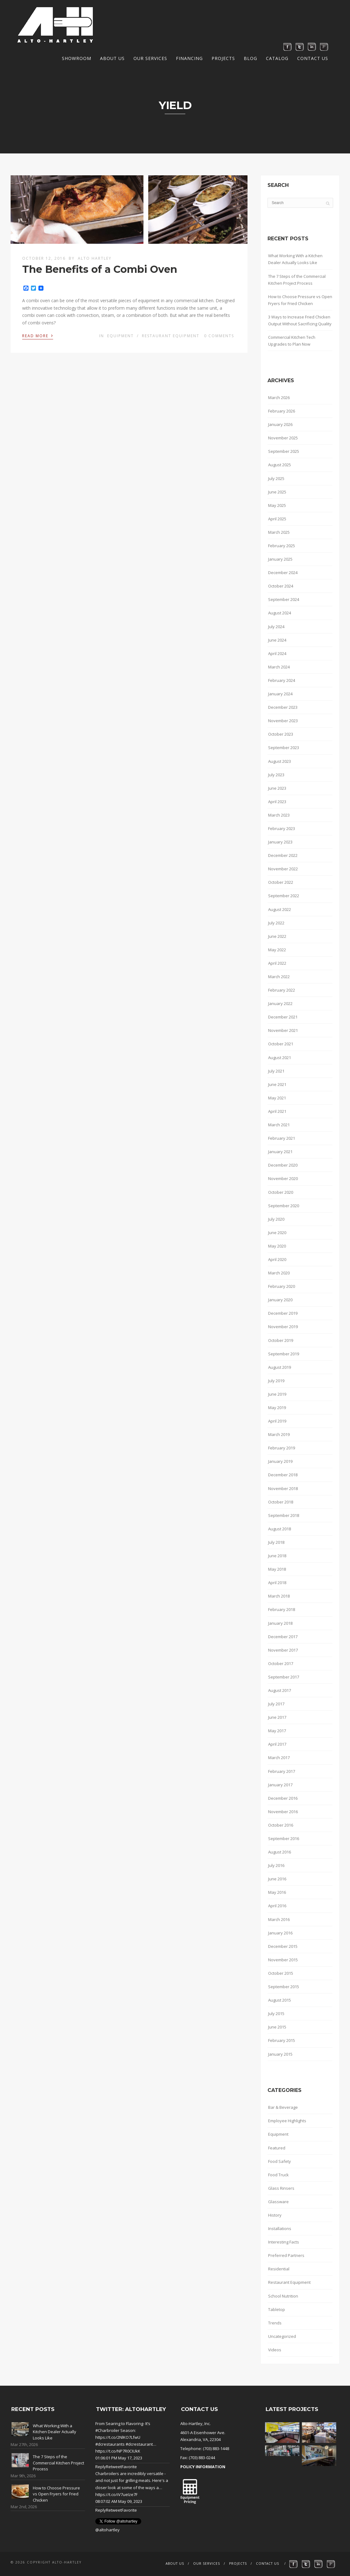  What do you see at coordinates (283, 1650) in the screenshot?
I see `November 2017` at bounding box center [283, 1650].